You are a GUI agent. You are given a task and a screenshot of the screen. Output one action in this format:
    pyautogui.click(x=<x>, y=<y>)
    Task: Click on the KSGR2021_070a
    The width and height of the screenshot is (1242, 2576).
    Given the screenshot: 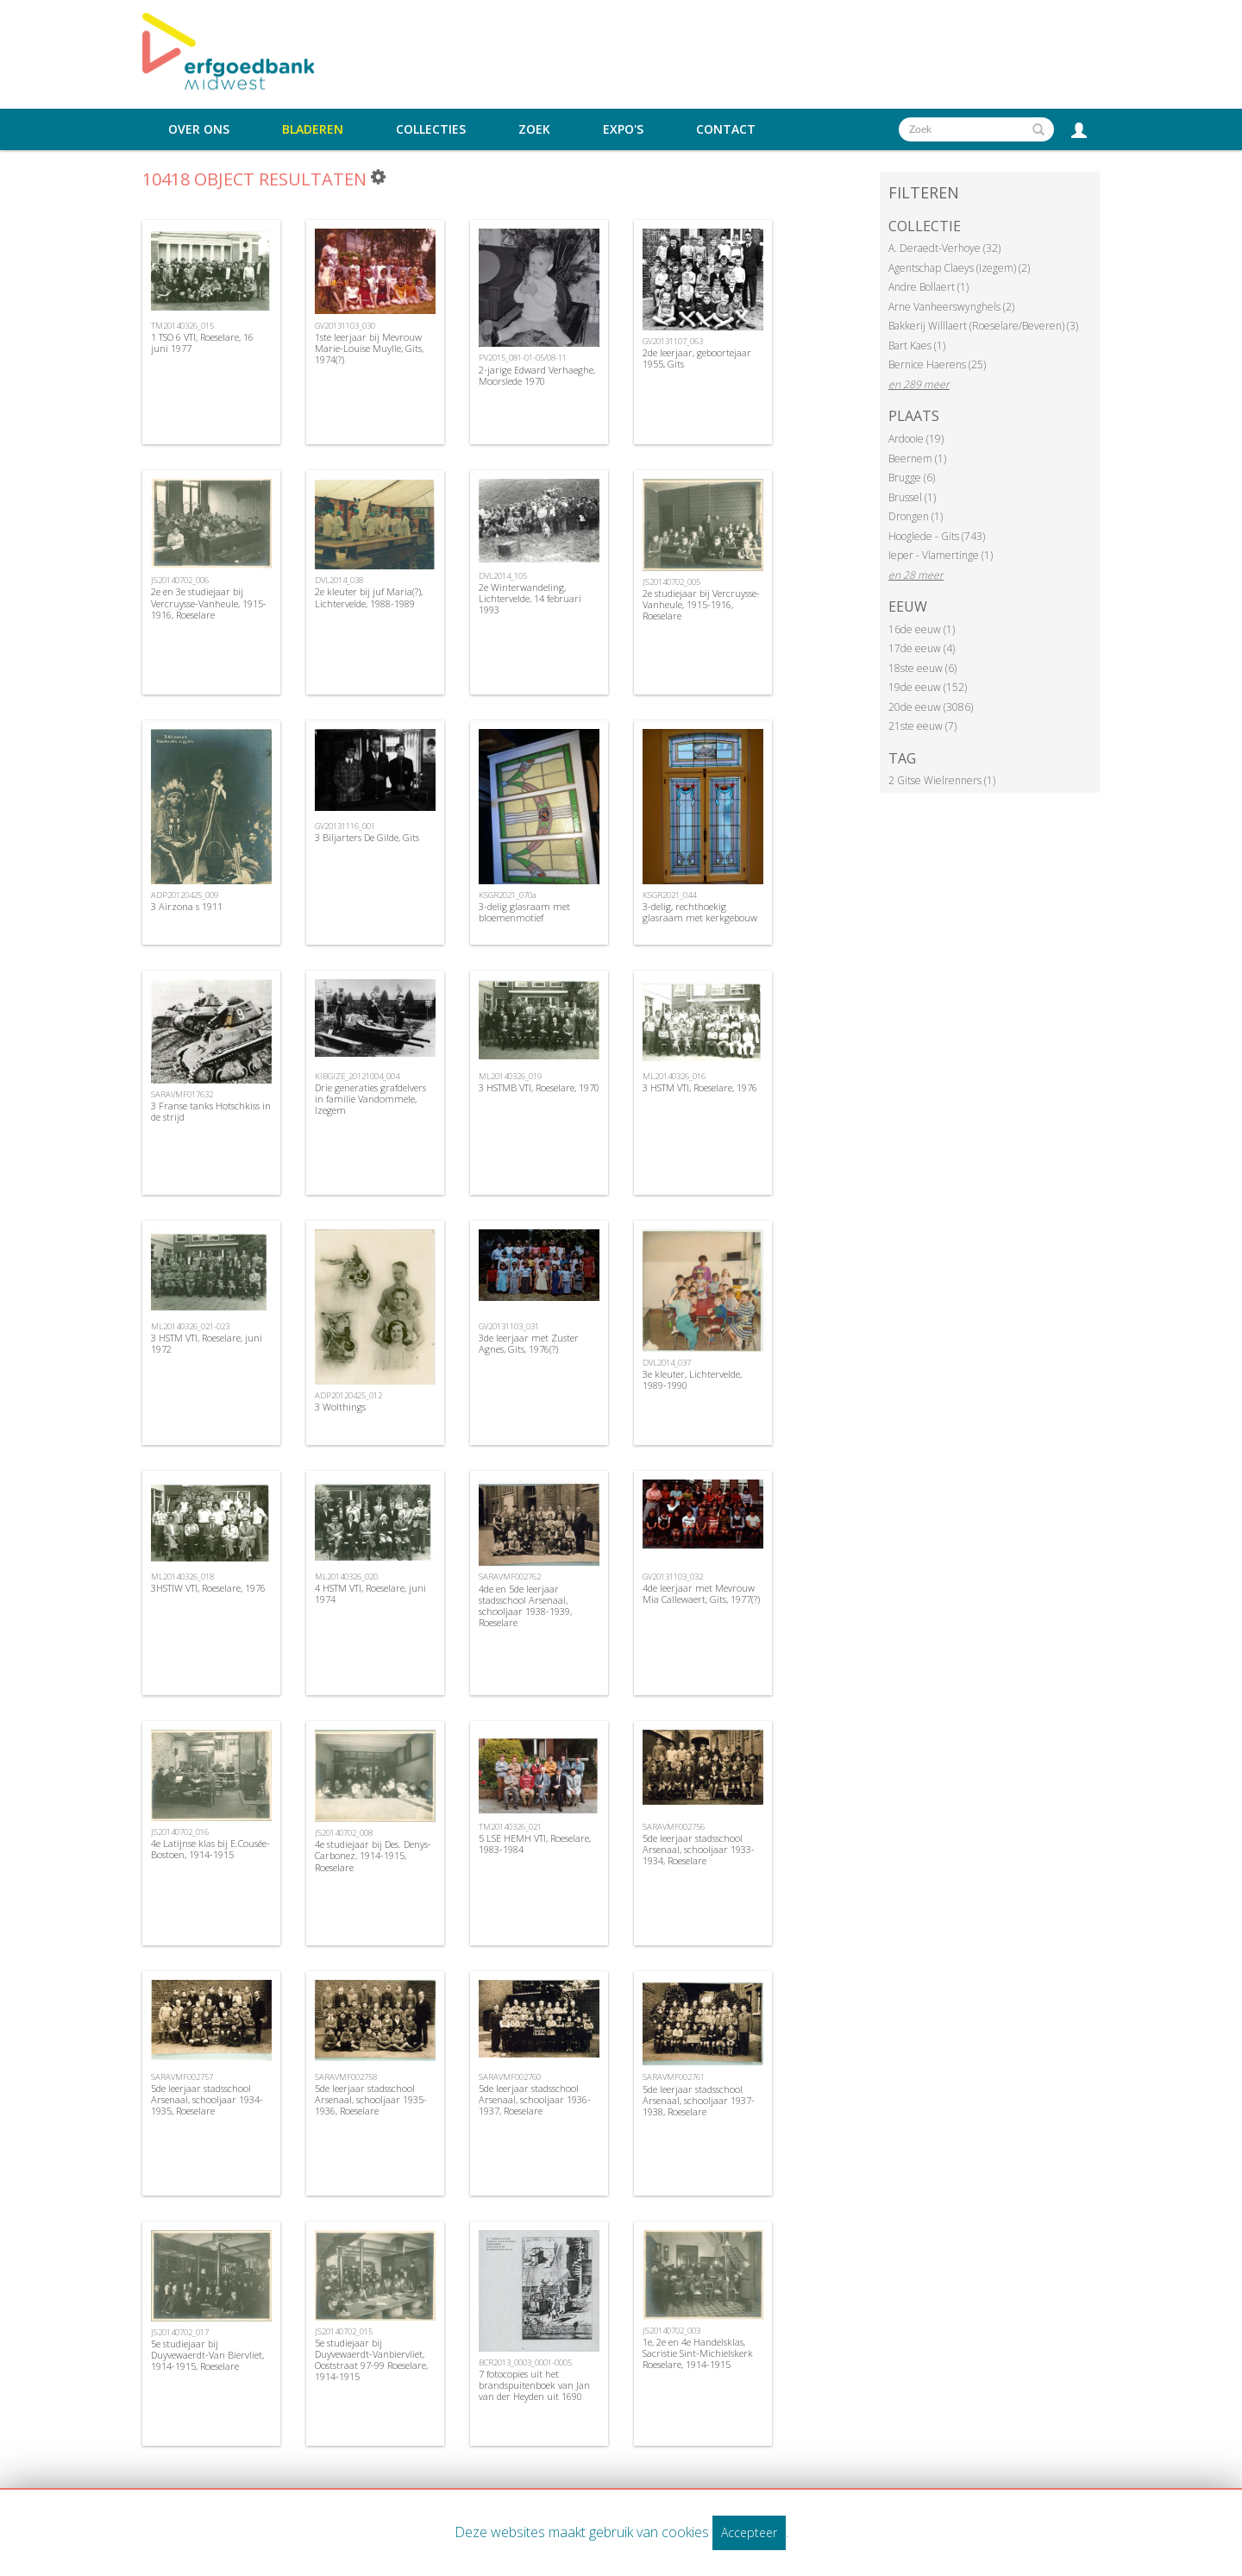 What is the action you would take?
    pyautogui.click(x=507, y=895)
    